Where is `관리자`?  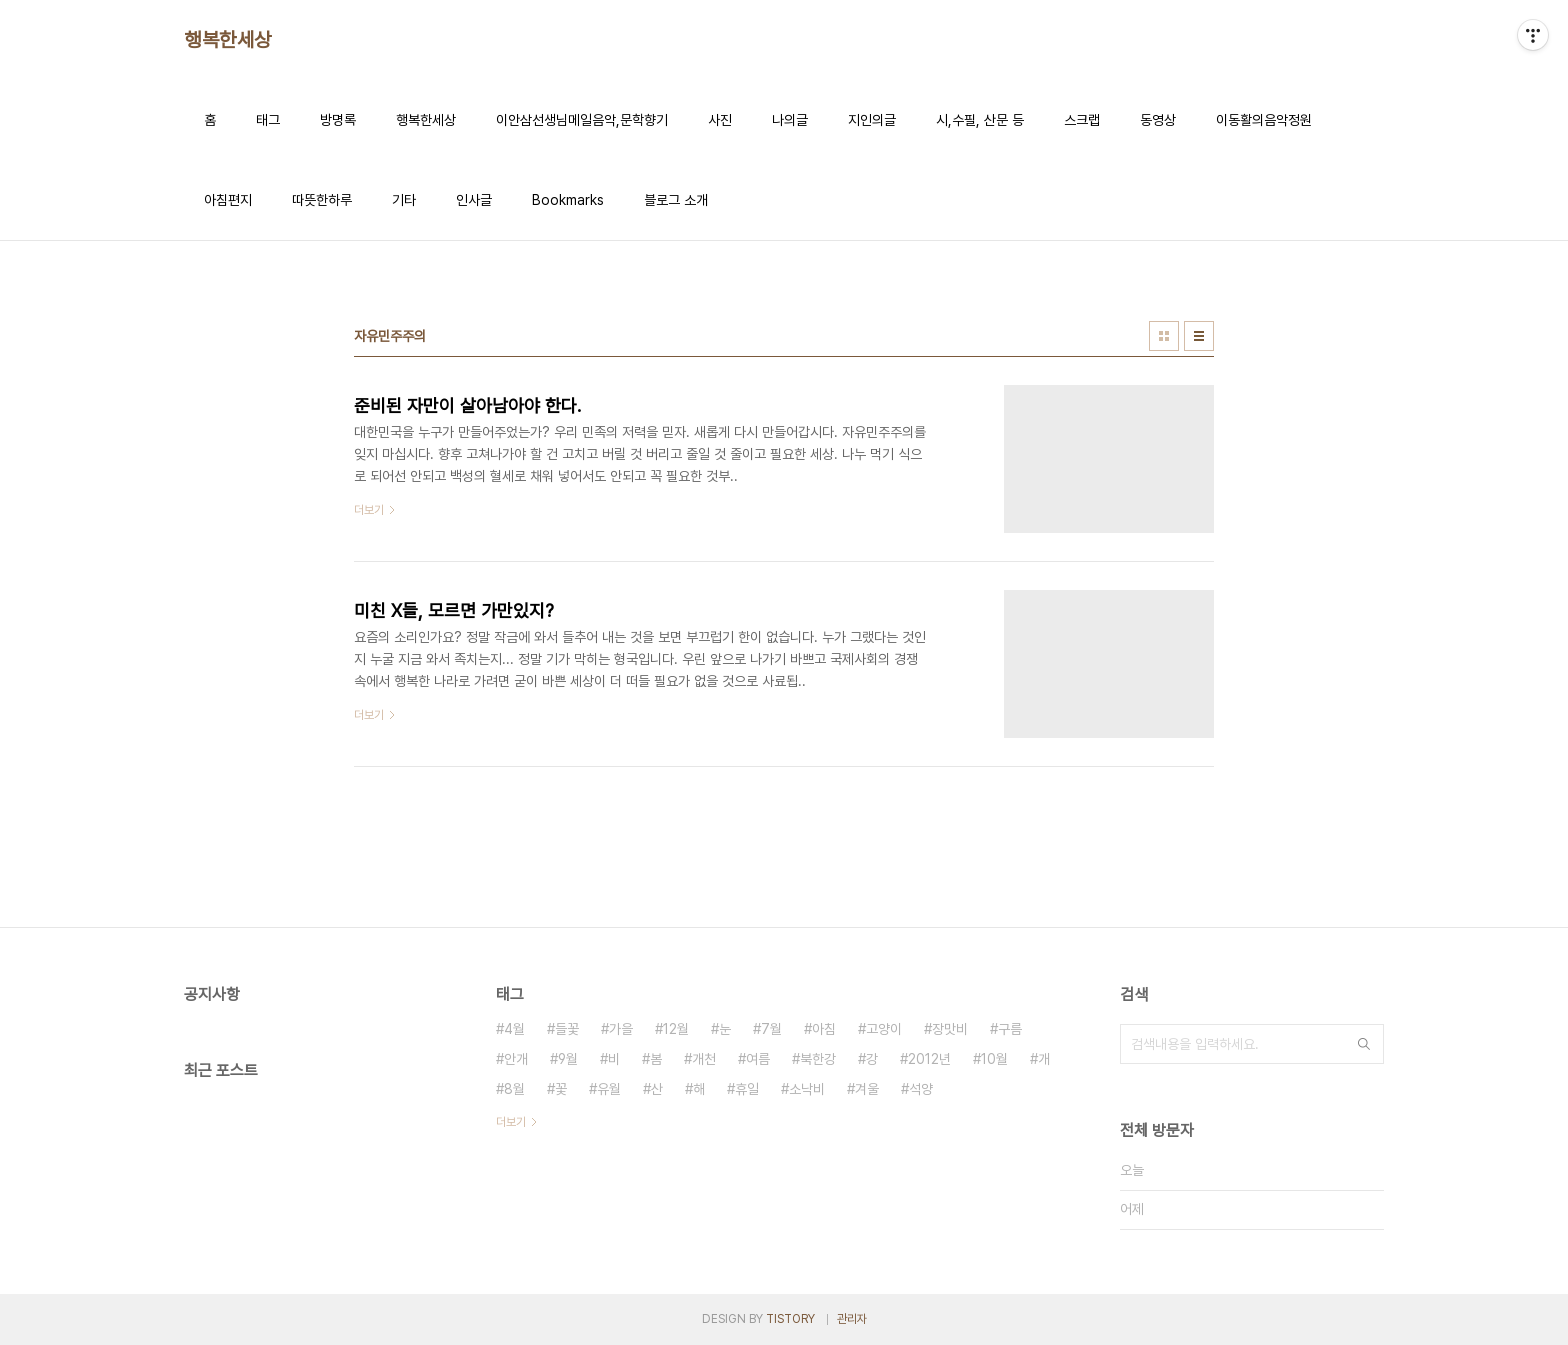 관리자 is located at coordinates (852, 1319).